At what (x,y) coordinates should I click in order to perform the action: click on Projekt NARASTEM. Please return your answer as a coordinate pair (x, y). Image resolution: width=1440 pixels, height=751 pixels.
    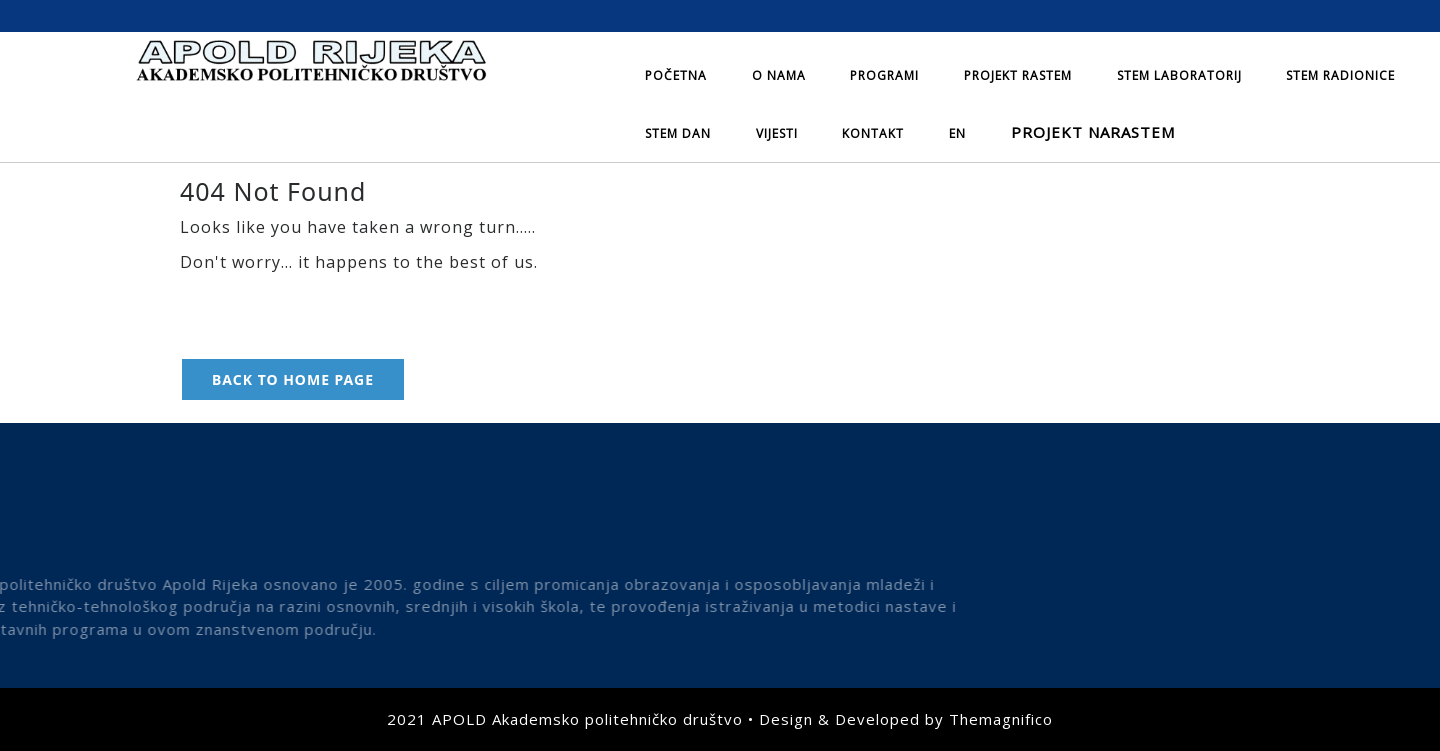
    Looking at the image, I should click on (1093, 132).